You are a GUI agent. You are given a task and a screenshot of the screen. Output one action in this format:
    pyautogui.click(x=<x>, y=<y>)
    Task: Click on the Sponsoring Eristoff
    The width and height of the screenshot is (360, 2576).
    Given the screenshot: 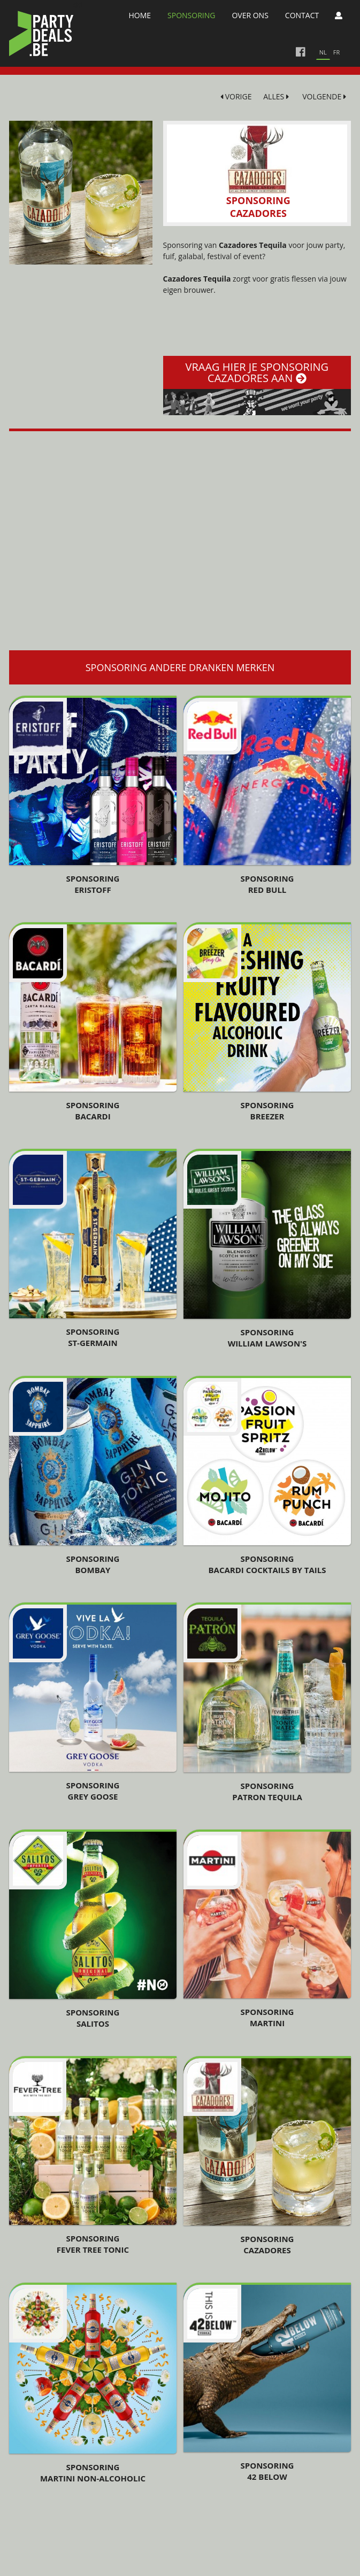 What is the action you would take?
    pyautogui.click(x=92, y=884)
    